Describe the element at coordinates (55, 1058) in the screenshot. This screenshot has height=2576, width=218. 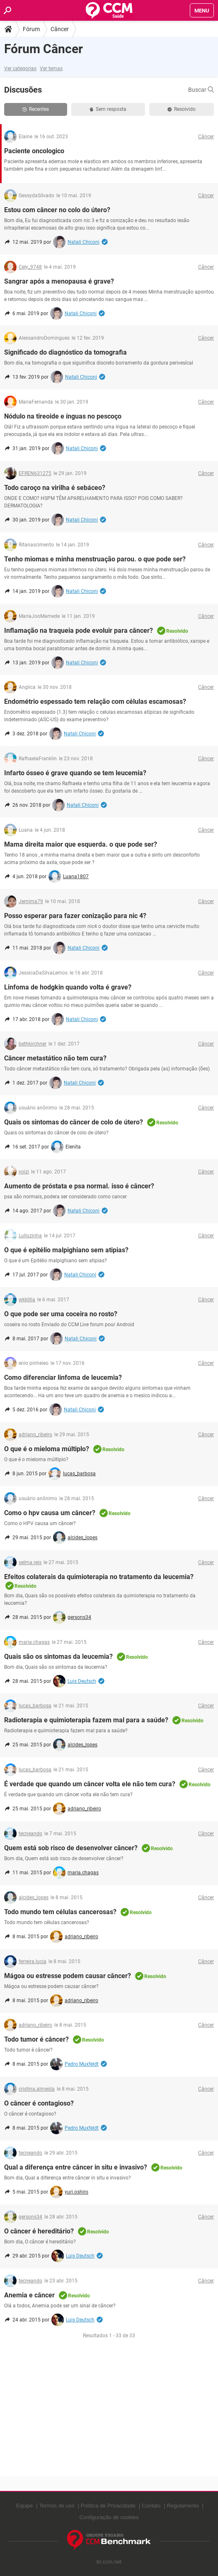
I see `Câncer metastático não tem cura?` at that location.